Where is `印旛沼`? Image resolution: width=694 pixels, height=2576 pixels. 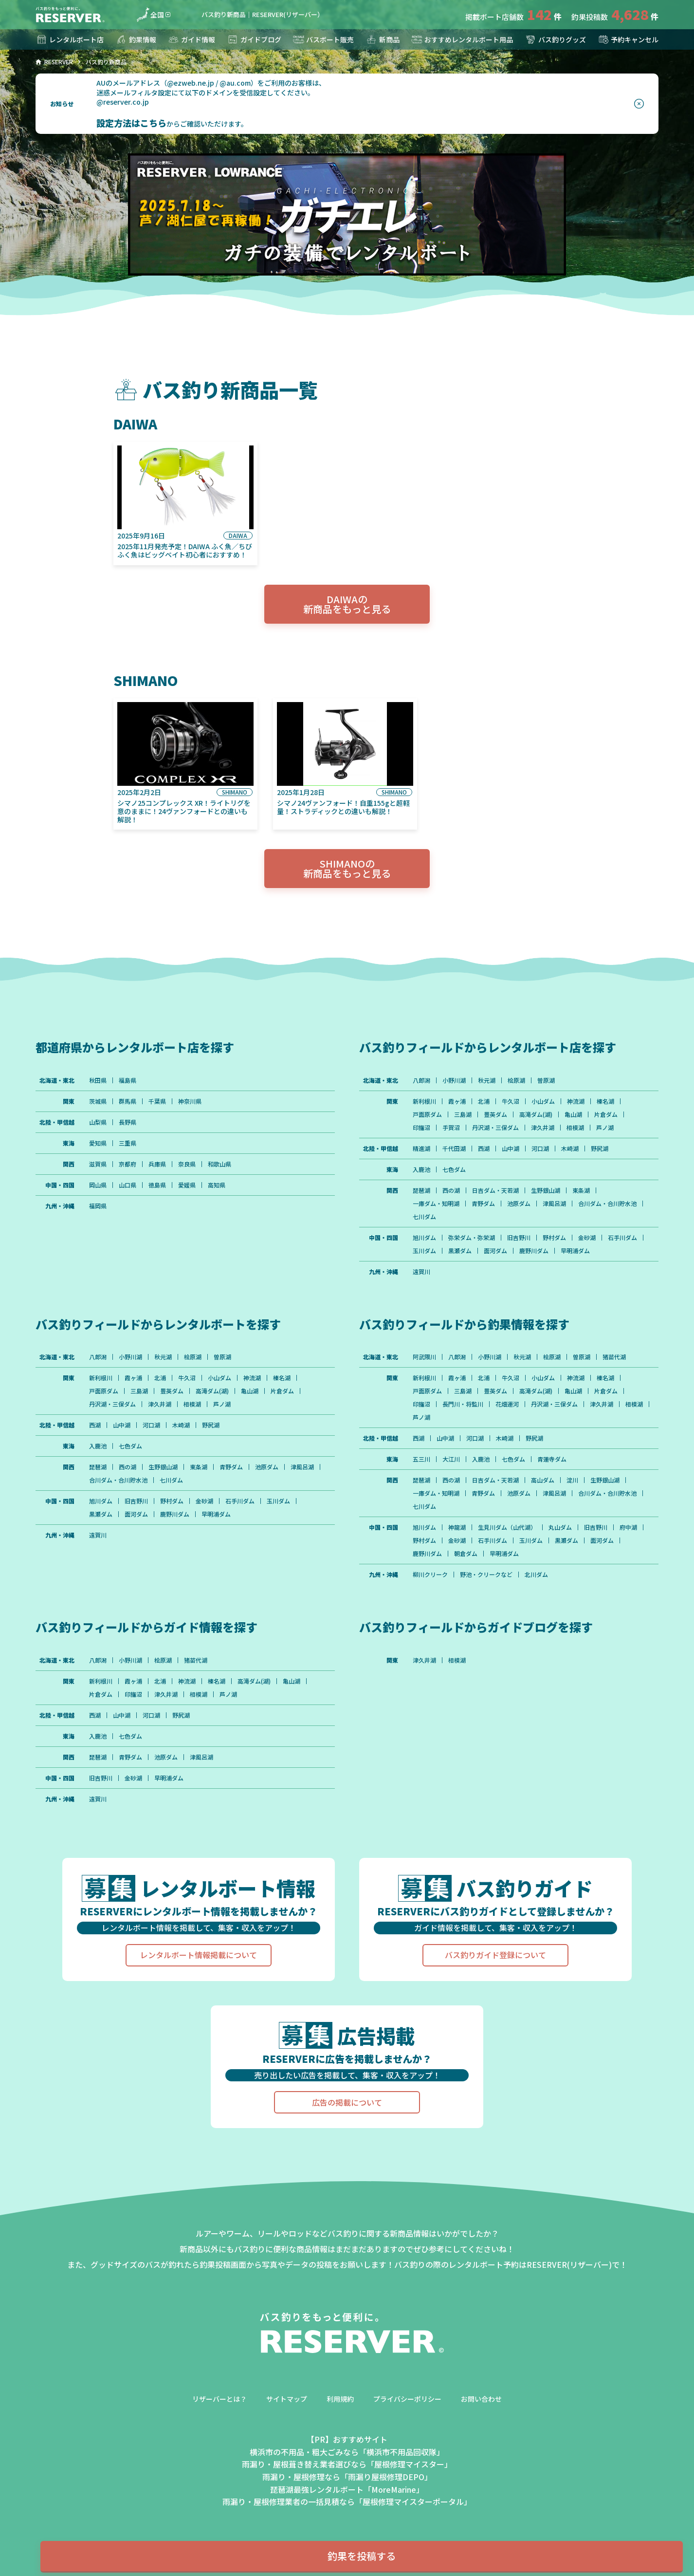 印旛沼 is located at coordinates (421, 1127).